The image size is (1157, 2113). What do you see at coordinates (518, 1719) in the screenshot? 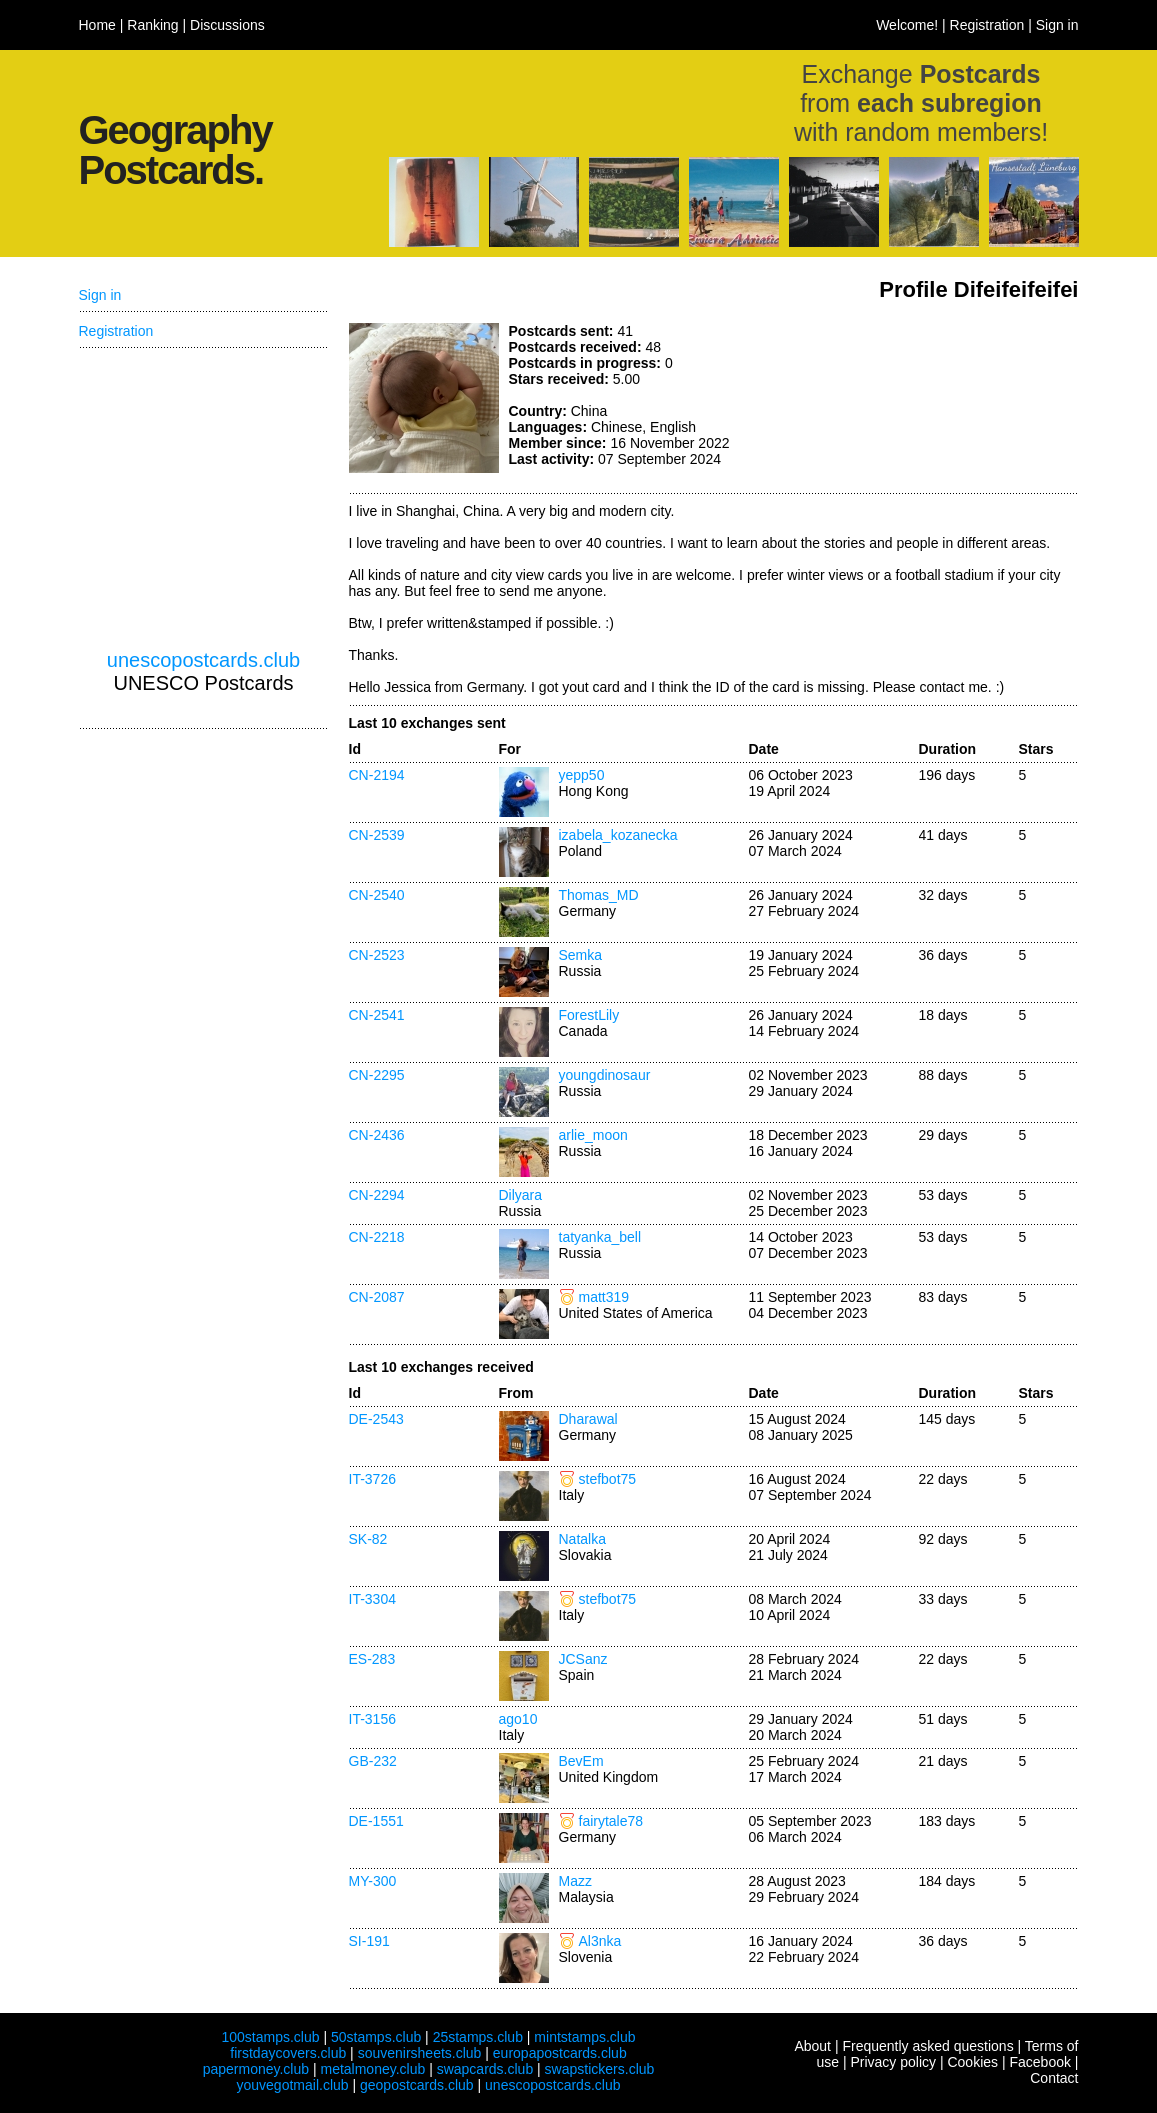
I see `ago10` at bounding box center [518, 1719].